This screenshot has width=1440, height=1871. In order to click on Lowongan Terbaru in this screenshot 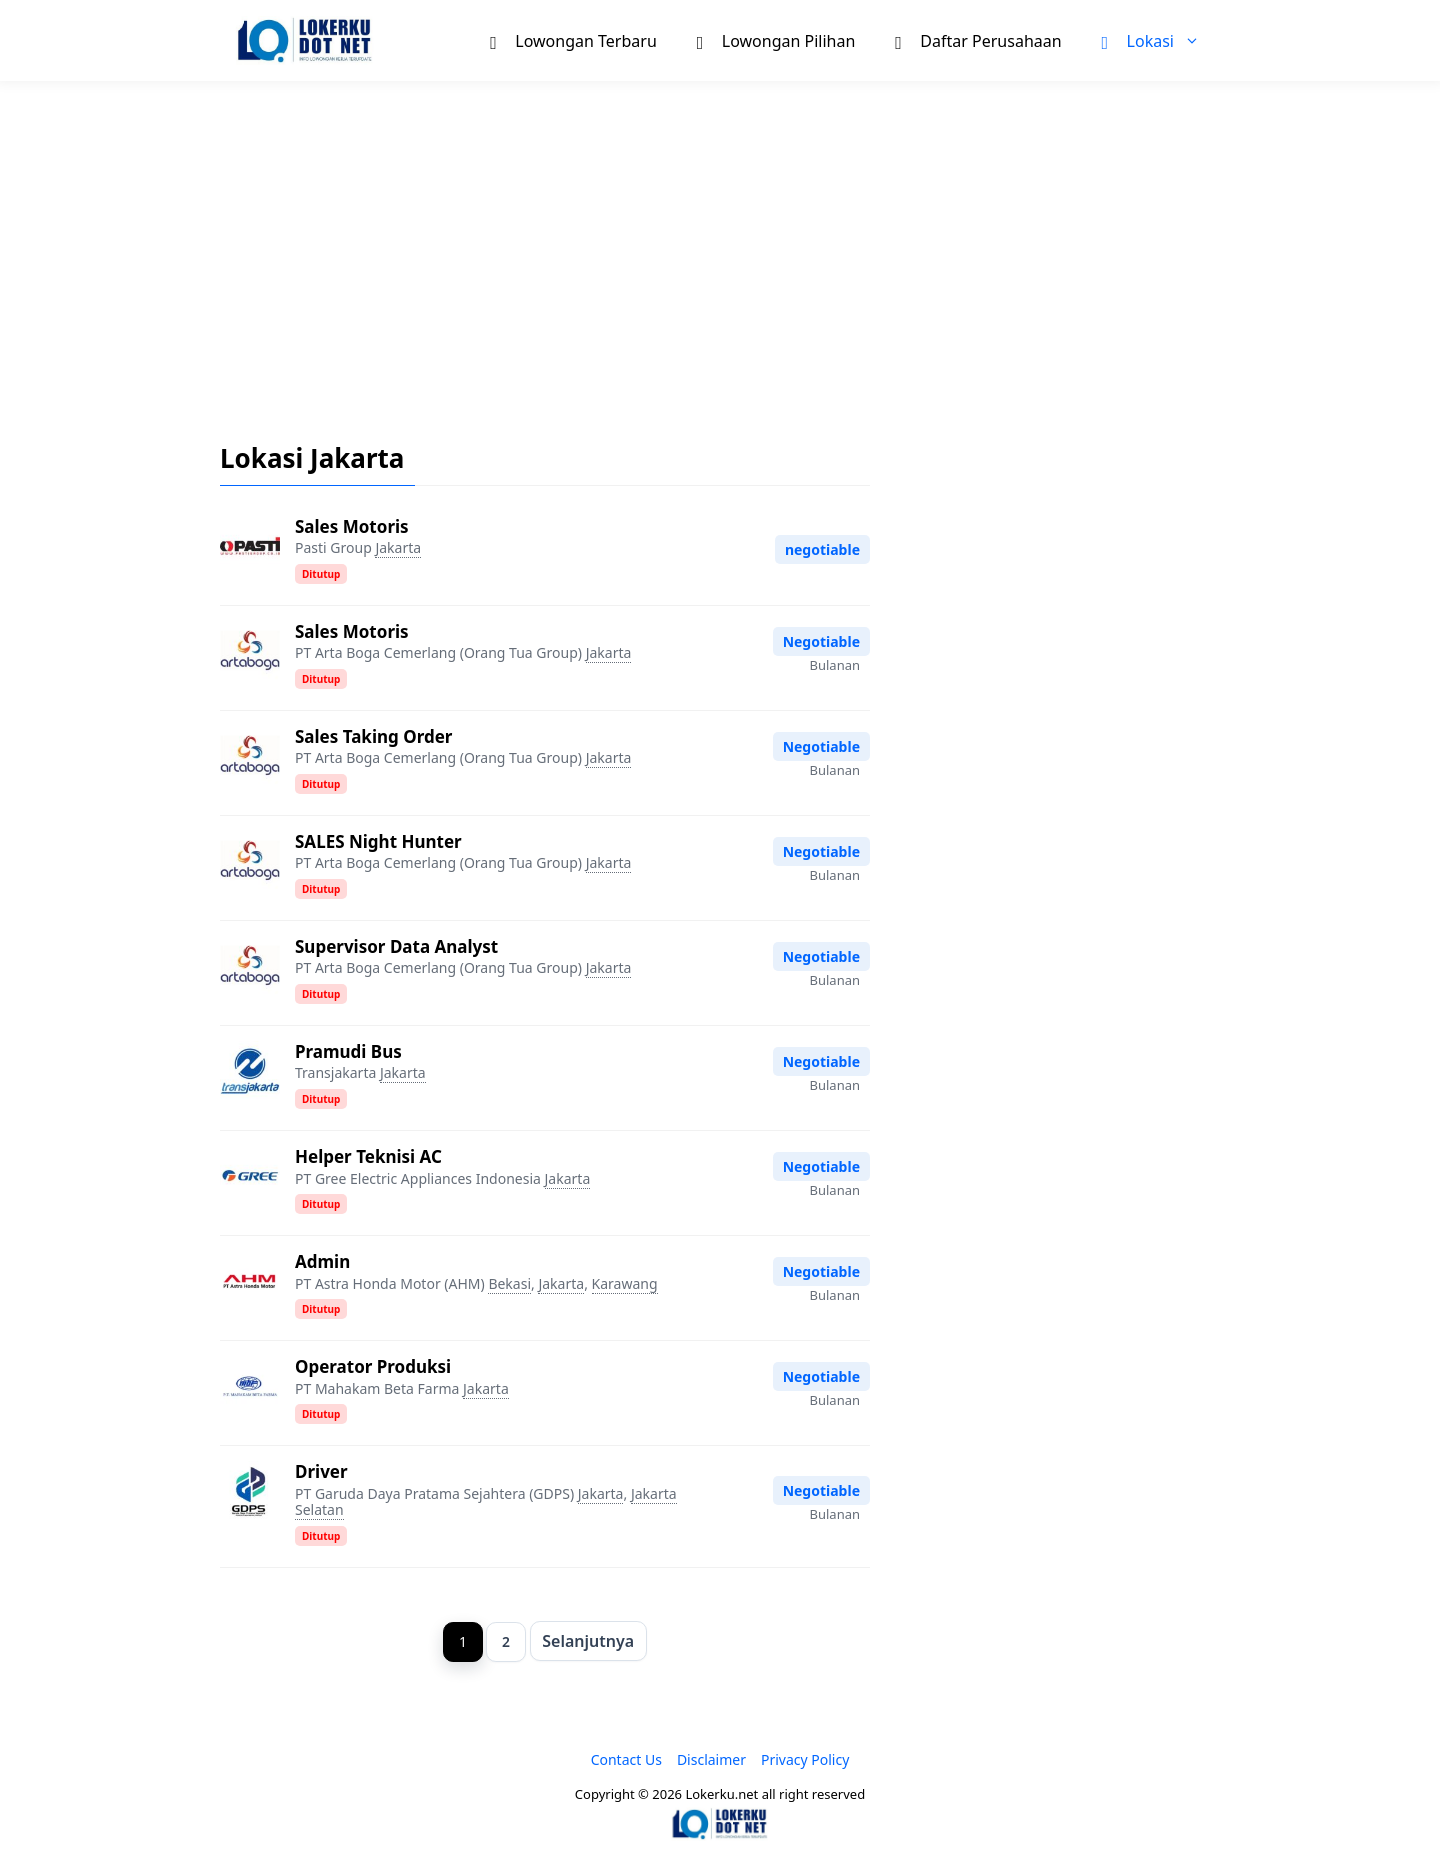, I will do `click(573, 40)`.